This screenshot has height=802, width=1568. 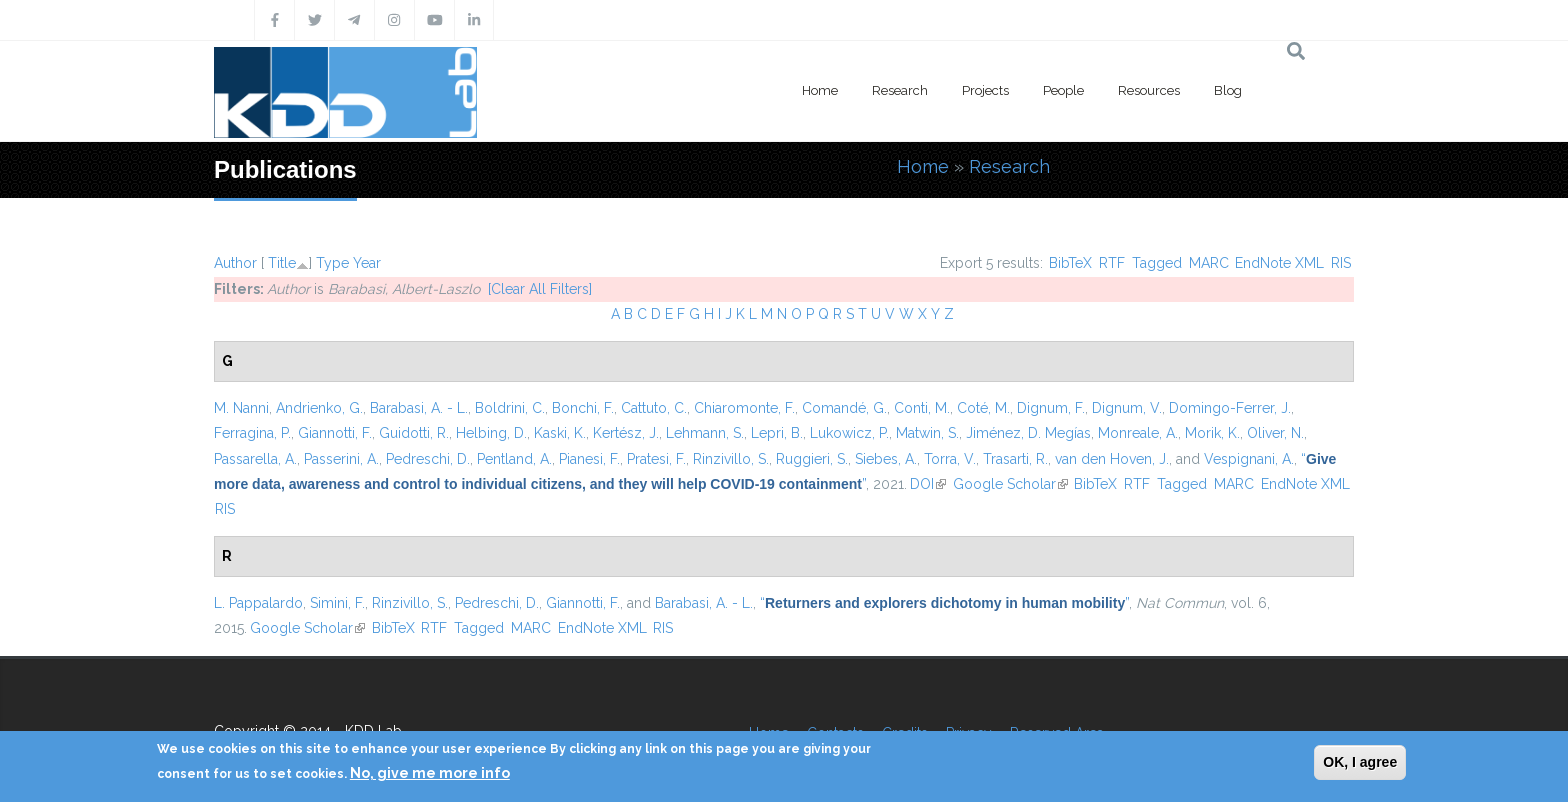 What do you see at coordinates (1157, 263) in the screenshot?
I see `Tagged` at bounding box center [1157, 263].